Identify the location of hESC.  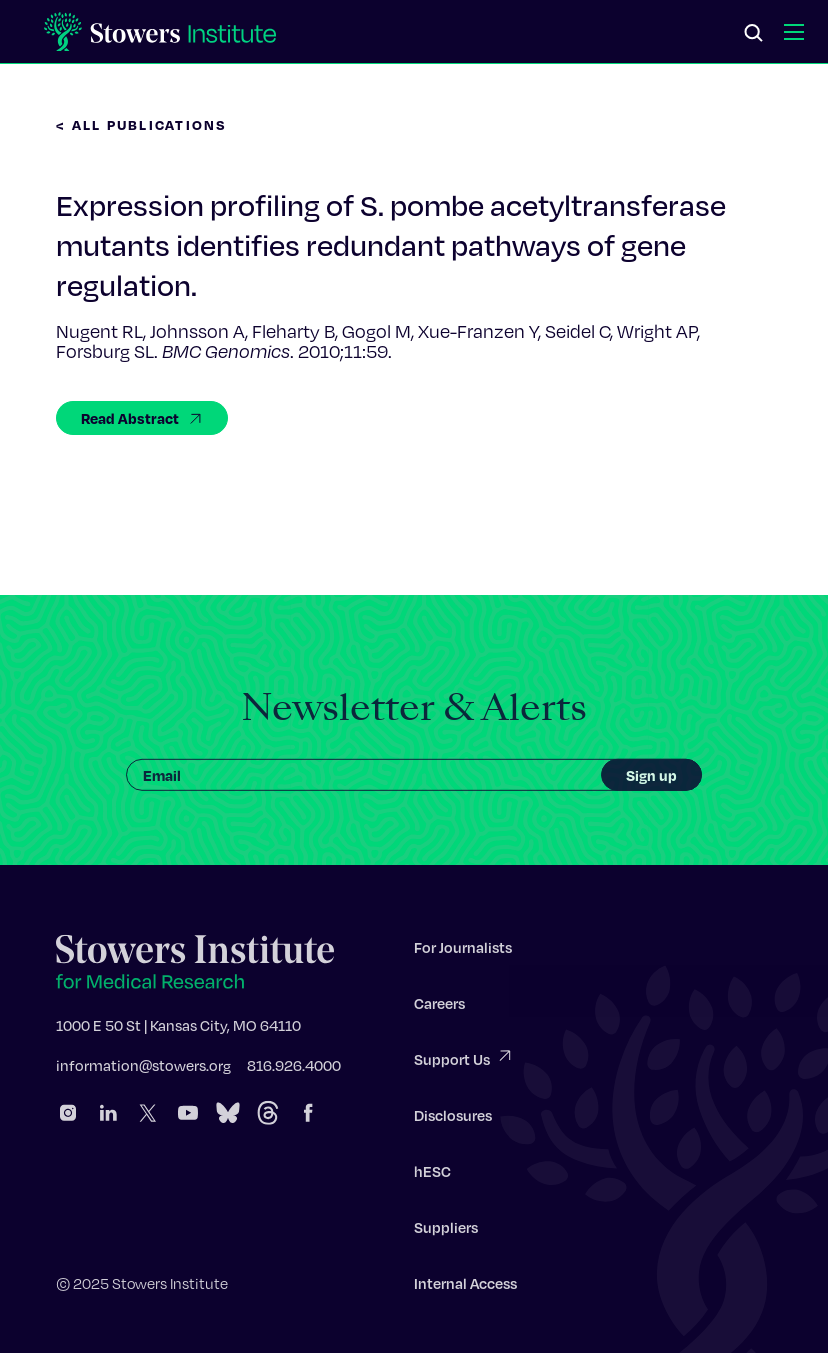
(432, 1174).